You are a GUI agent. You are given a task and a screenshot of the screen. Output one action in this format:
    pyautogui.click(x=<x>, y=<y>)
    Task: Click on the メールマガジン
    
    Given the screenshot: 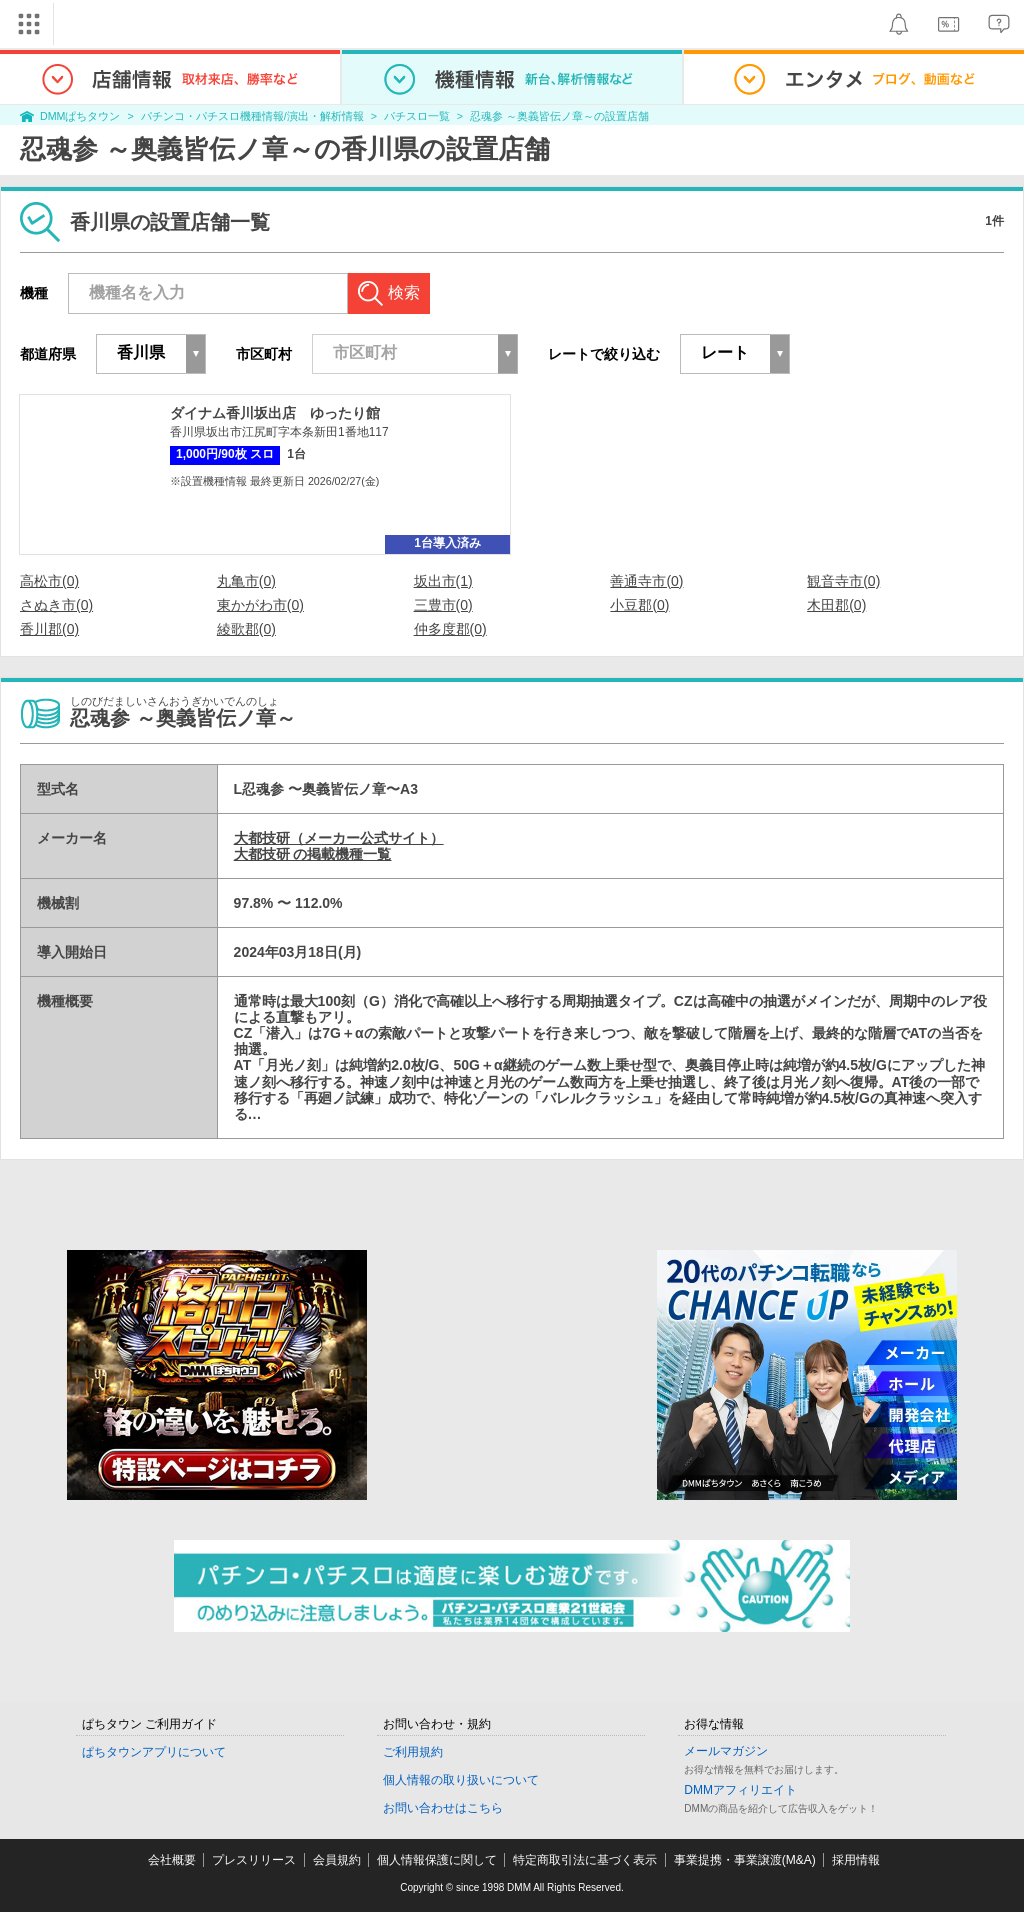 What is the action you would take?
    pyautogui.click(x=726, y=1751)
    